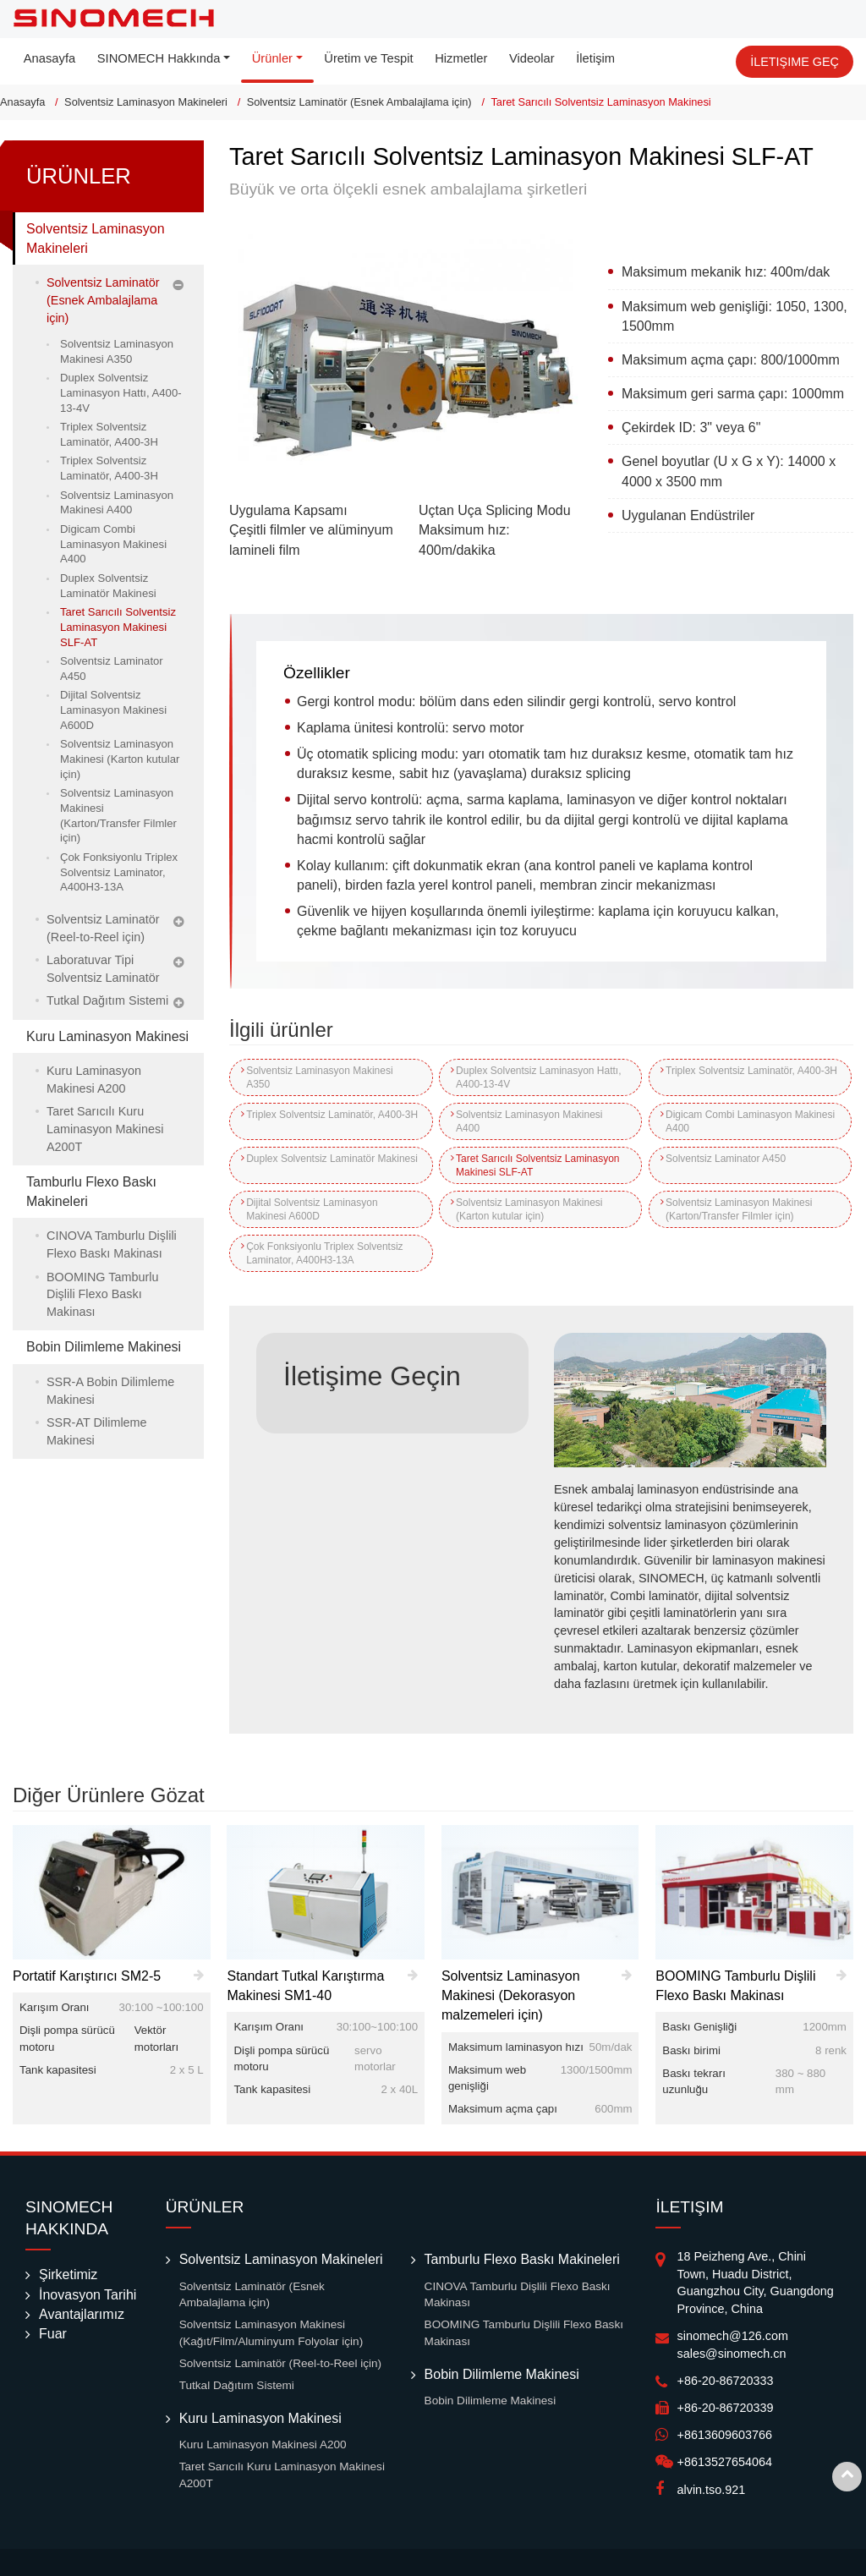 Image resolution: width=866 pixels, height=2576 pixels. Describe the element at coordinates (731, 2353) in the screenshot. I see `sales@sinomech.cn` at that location.